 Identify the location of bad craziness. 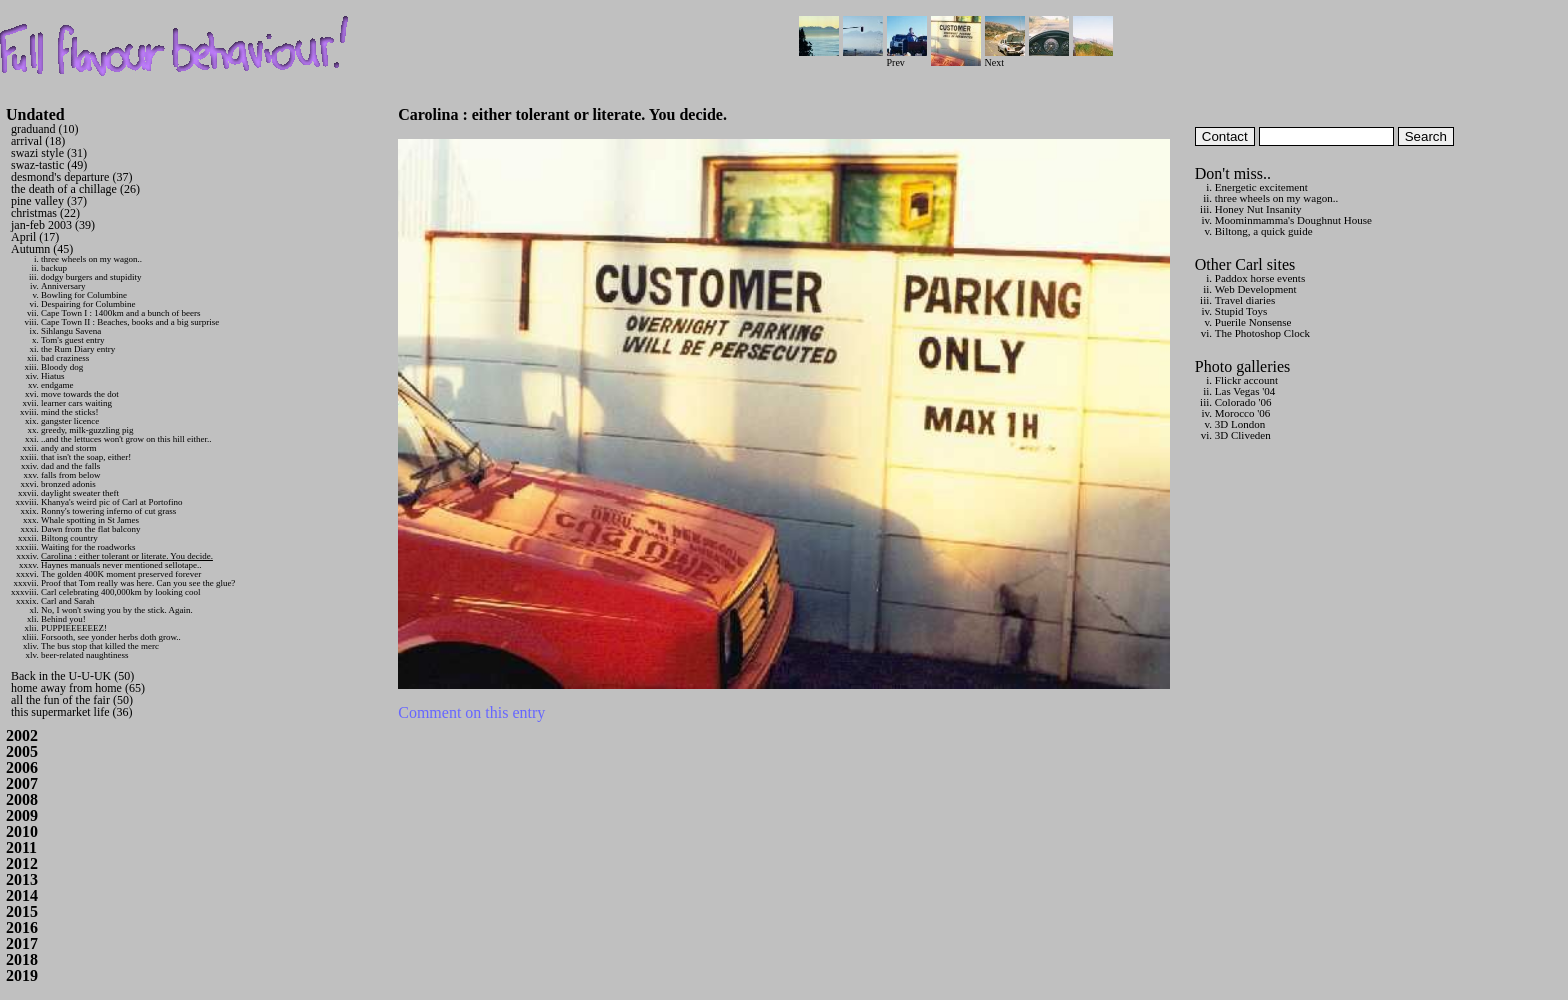
(65, 358).